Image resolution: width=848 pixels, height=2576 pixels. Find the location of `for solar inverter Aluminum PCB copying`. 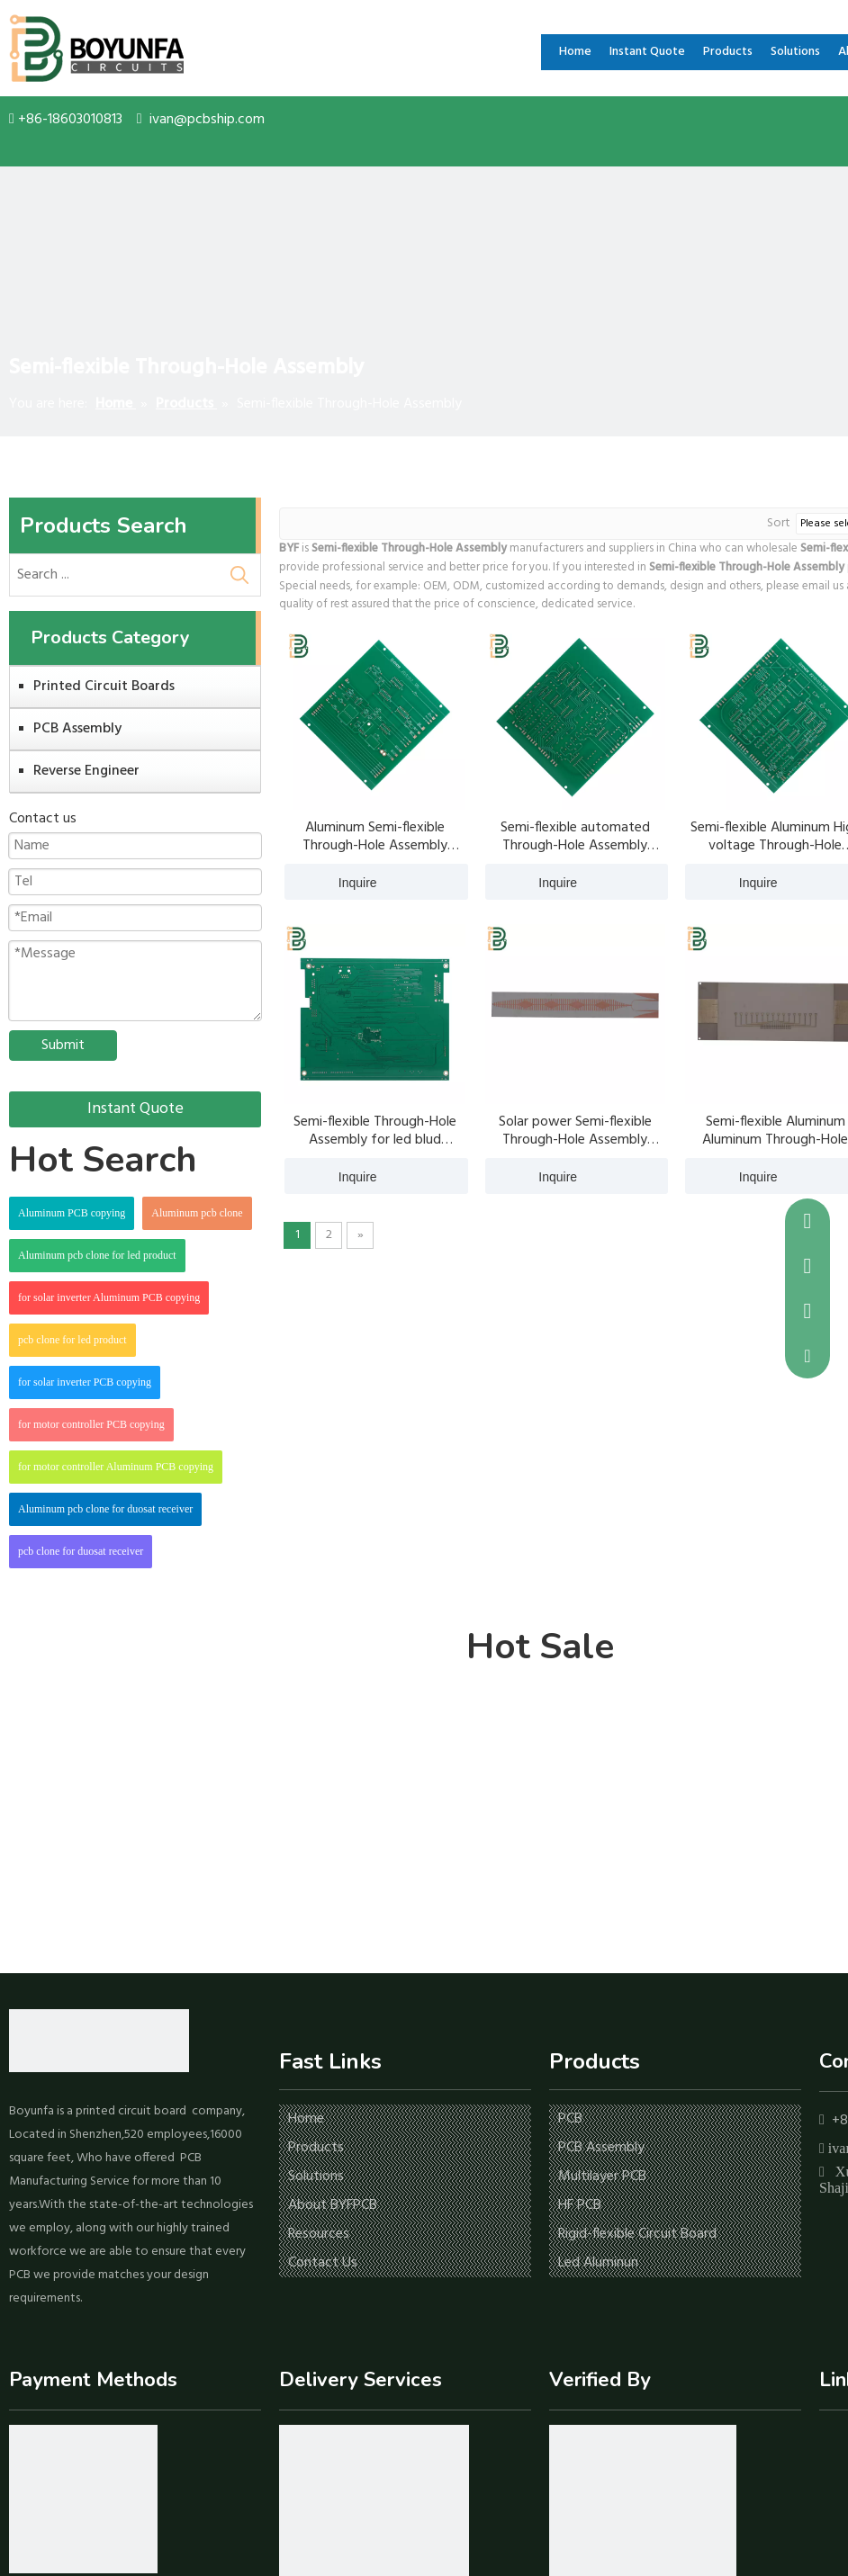

for solar inverter Aluminum PCB copying is located at coordinates (109, 1297).